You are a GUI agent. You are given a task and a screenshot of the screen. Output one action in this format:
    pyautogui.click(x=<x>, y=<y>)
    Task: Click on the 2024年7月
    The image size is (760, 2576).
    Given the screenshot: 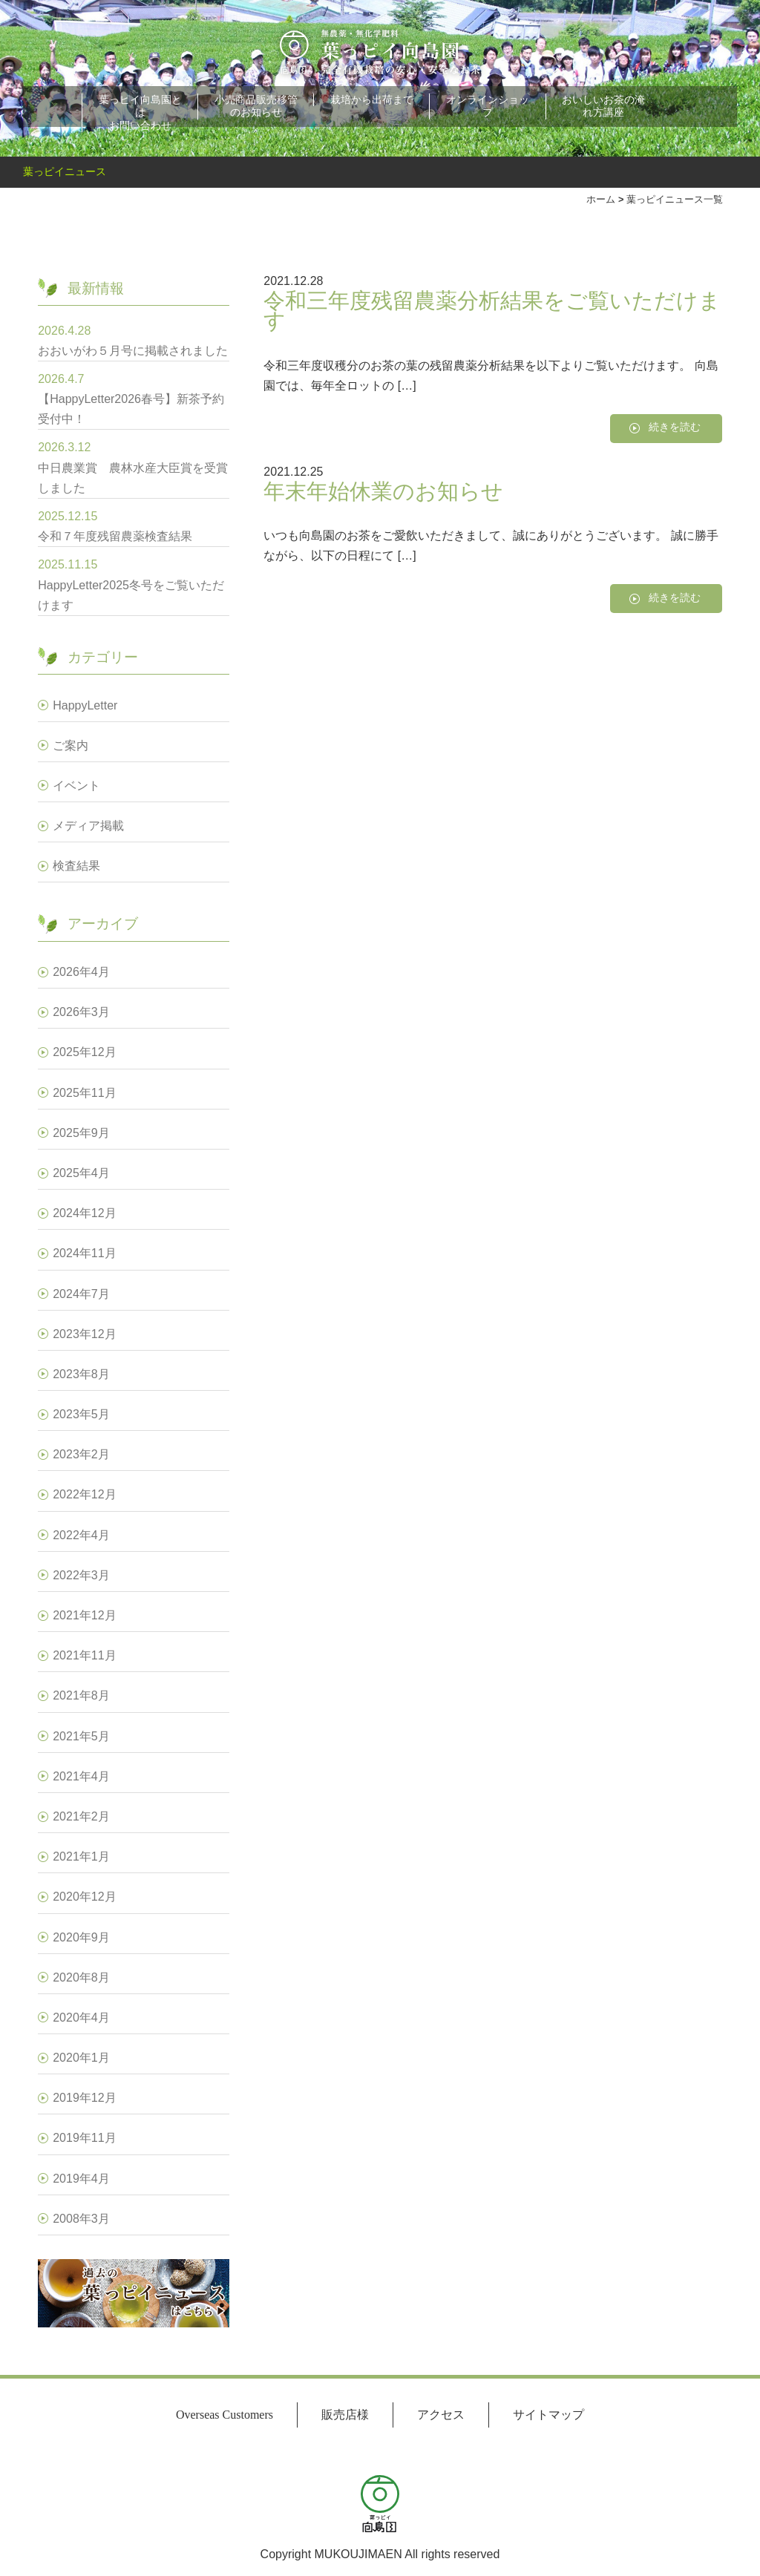 What is the action you would take?
    pyautogui.click(x=81, y=1294)
    